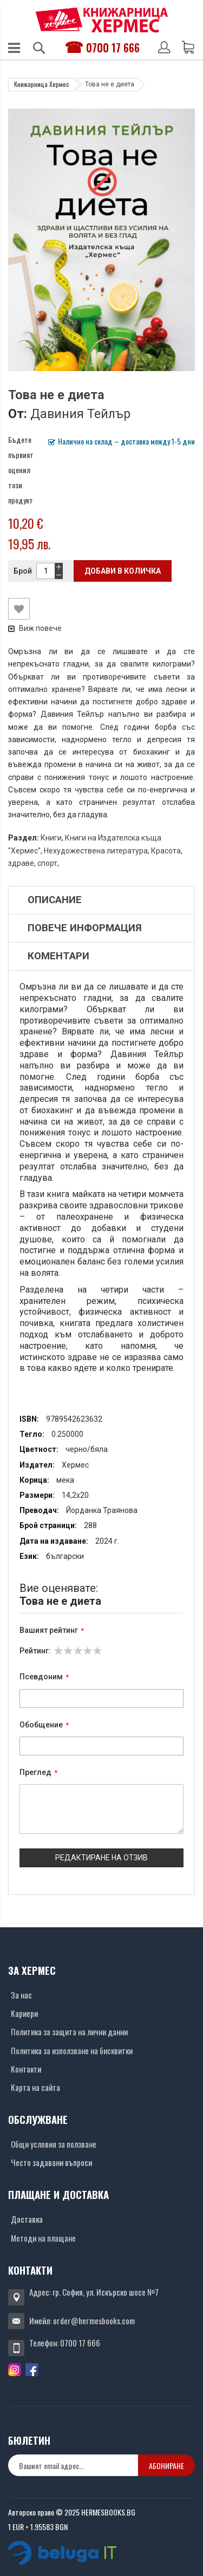 The width and height of the screenshot is (203, 2576). What do you see at coordinates (26, 2069) in the screenshot?
I see `Контакти` at bounding box center [26, 2069].